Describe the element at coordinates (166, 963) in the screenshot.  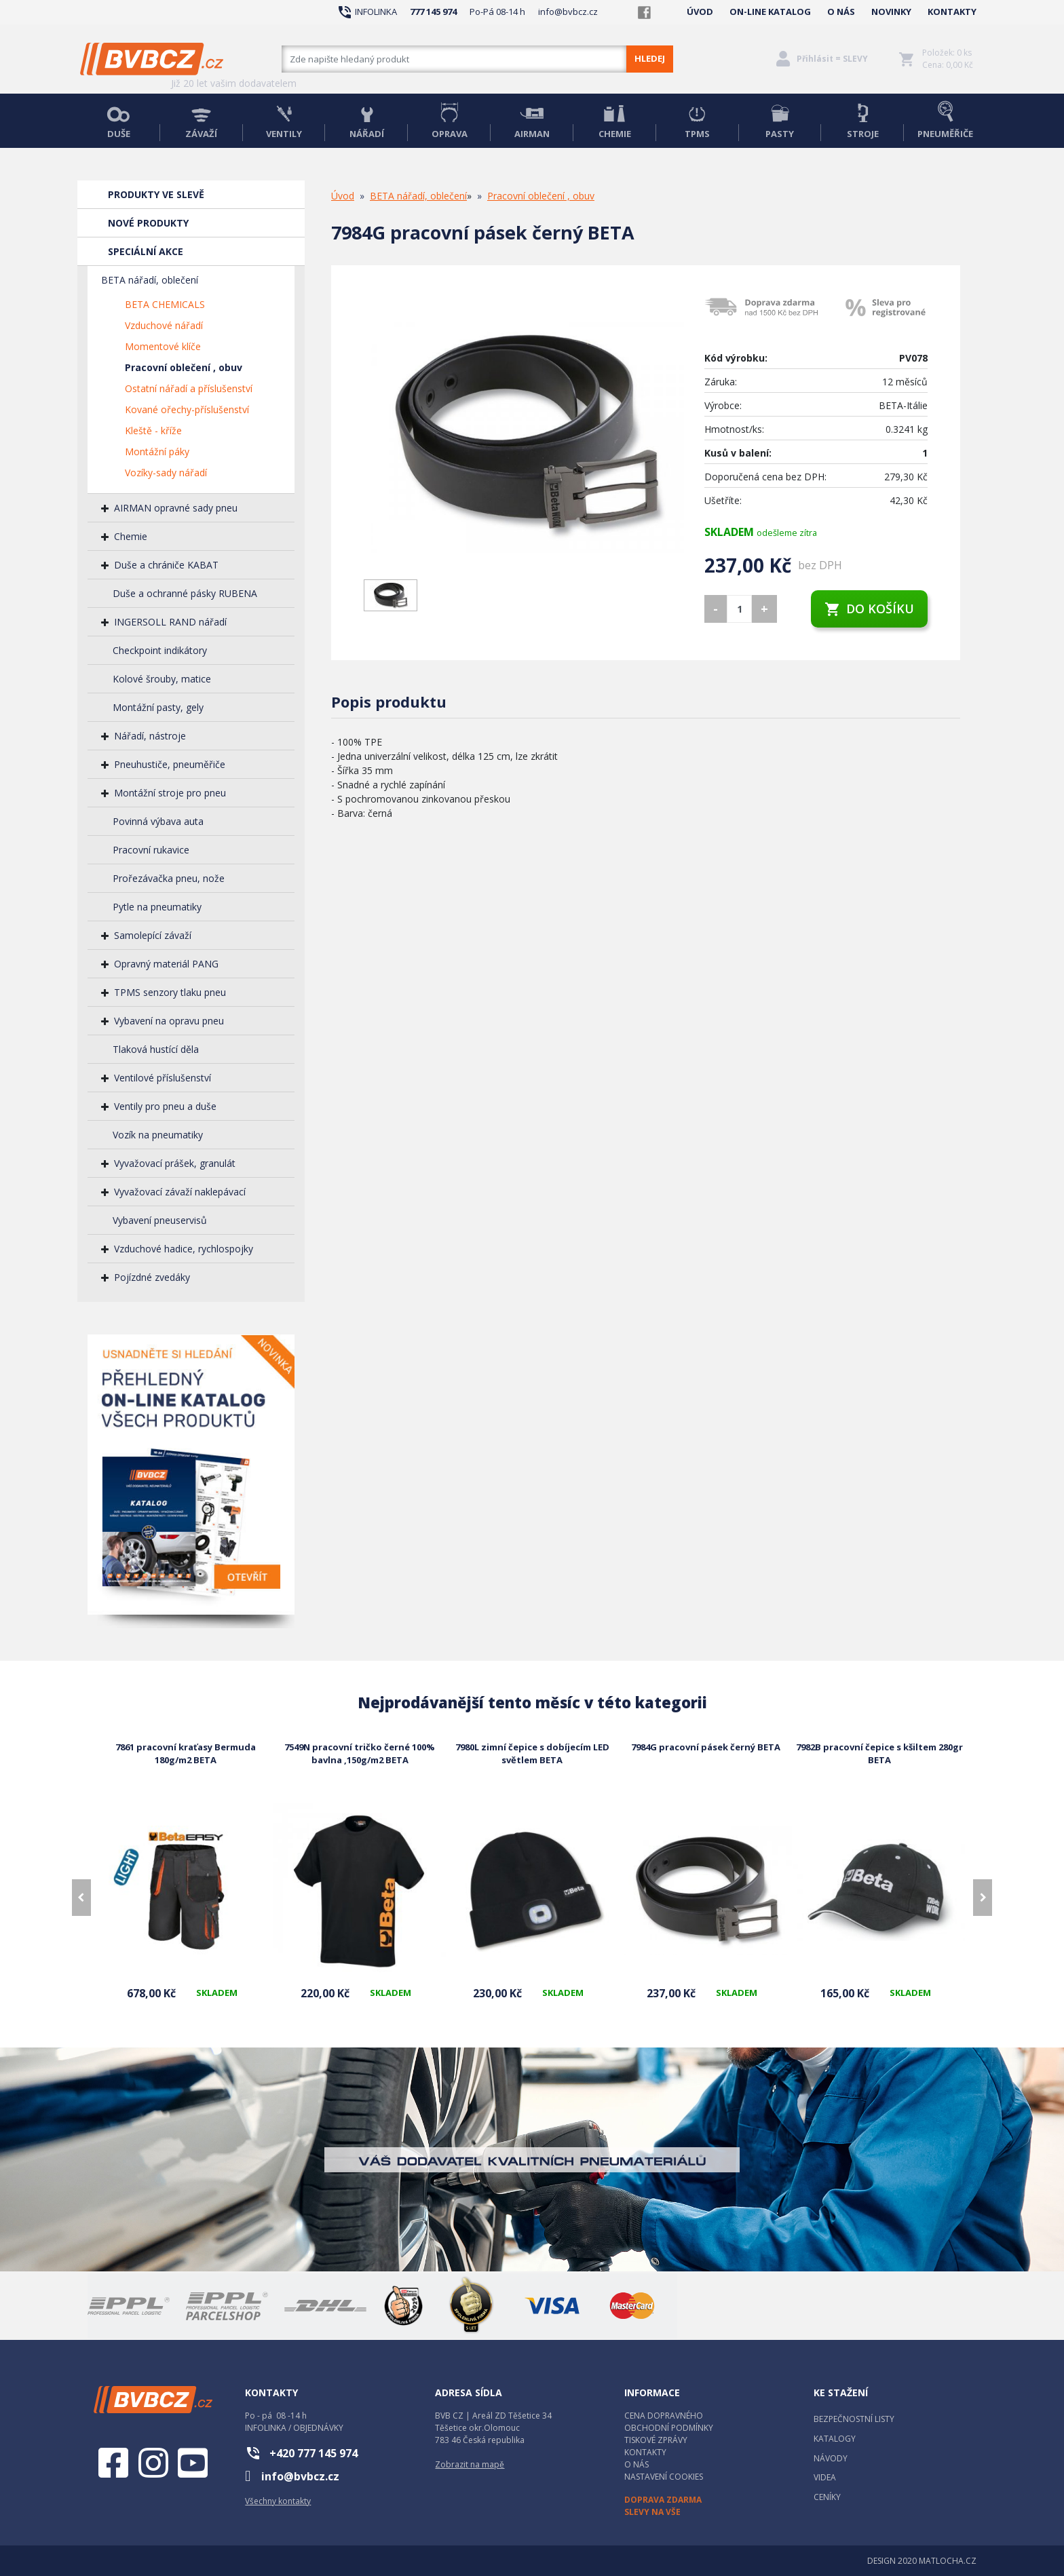
I see `Opravný materiál PANG` at that location.